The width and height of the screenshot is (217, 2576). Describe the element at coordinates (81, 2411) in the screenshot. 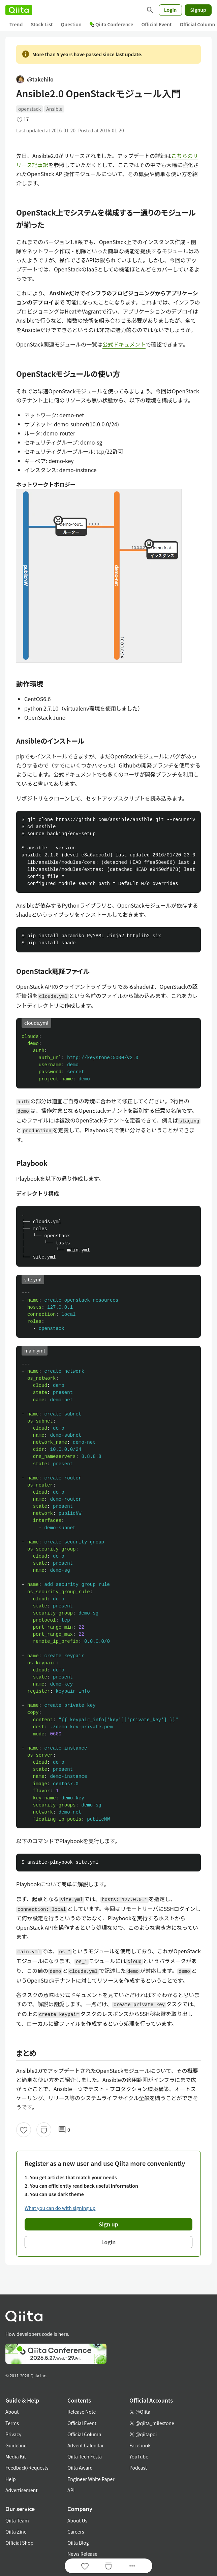

I see `Release Note` at that location.